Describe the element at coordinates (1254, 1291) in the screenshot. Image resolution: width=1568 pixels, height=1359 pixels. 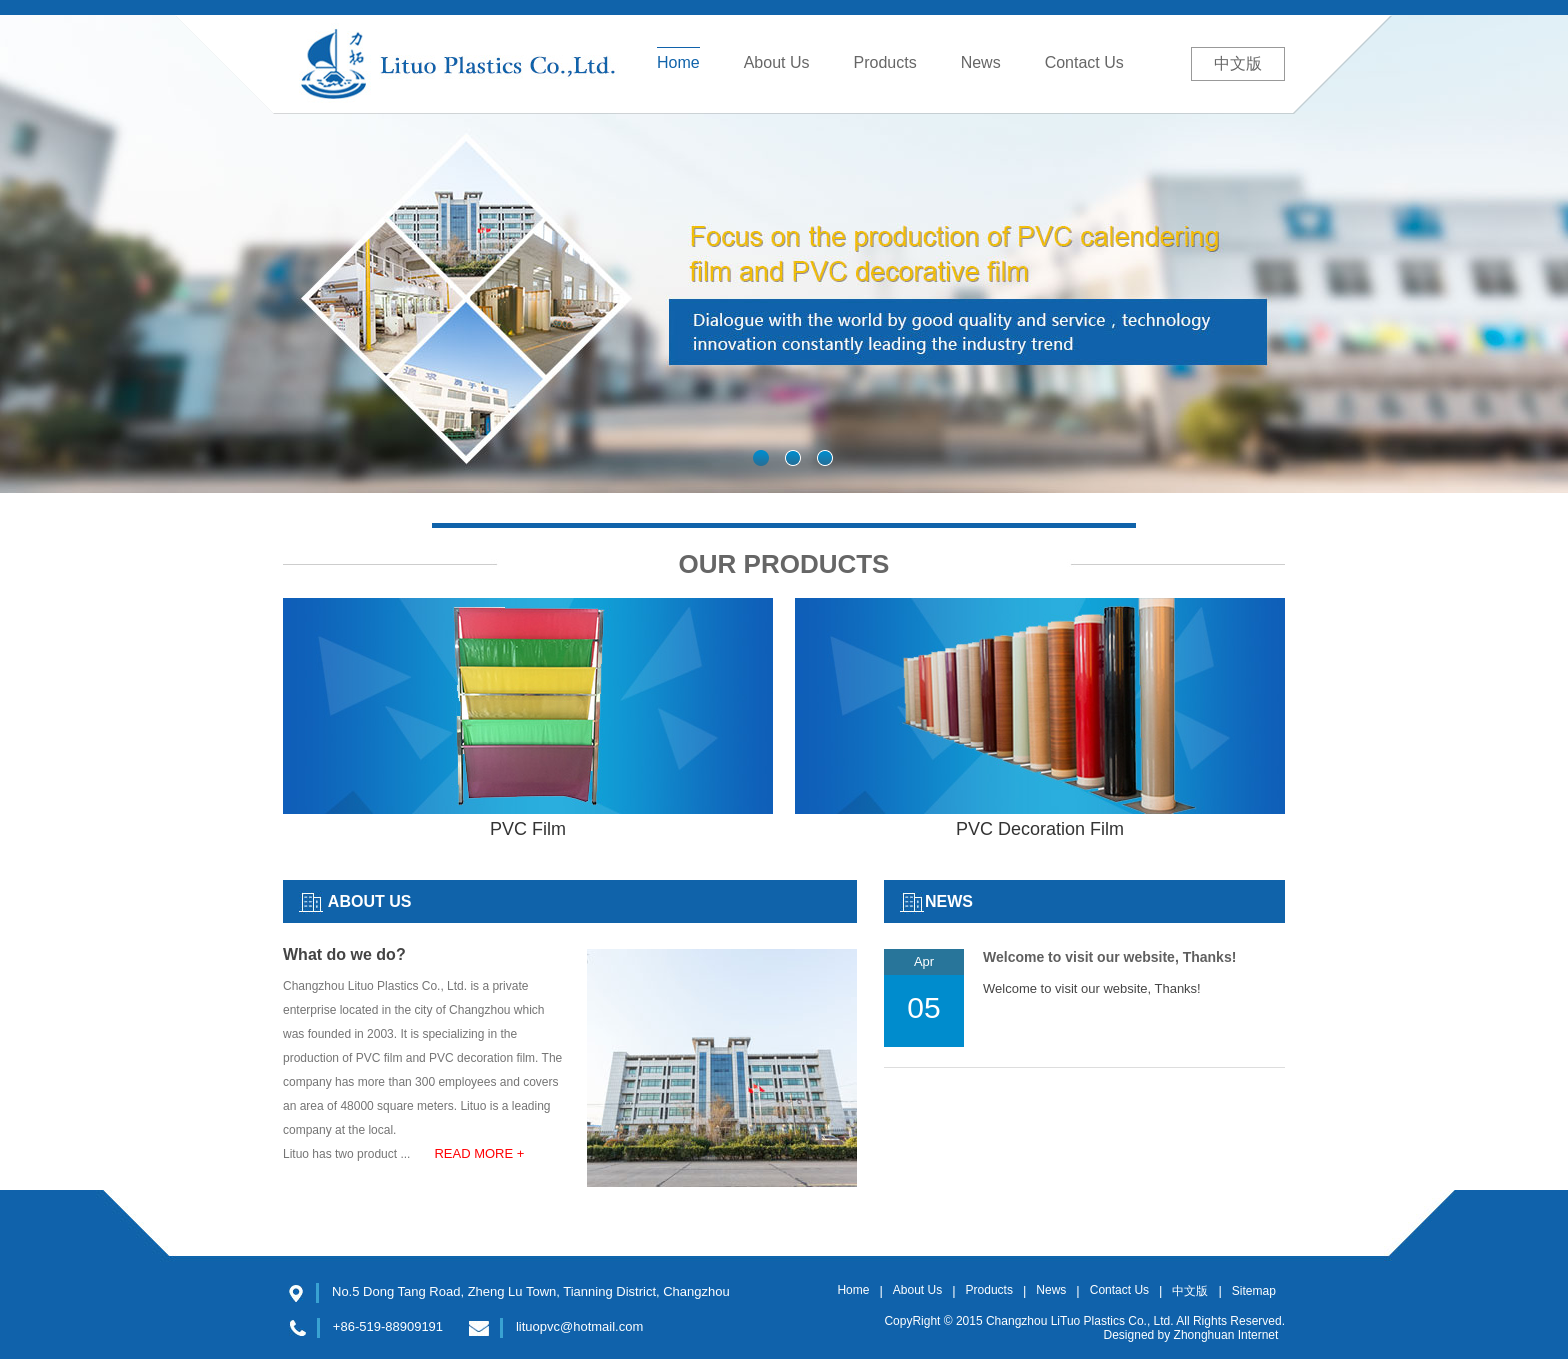
I see `Sitemap` at that location.